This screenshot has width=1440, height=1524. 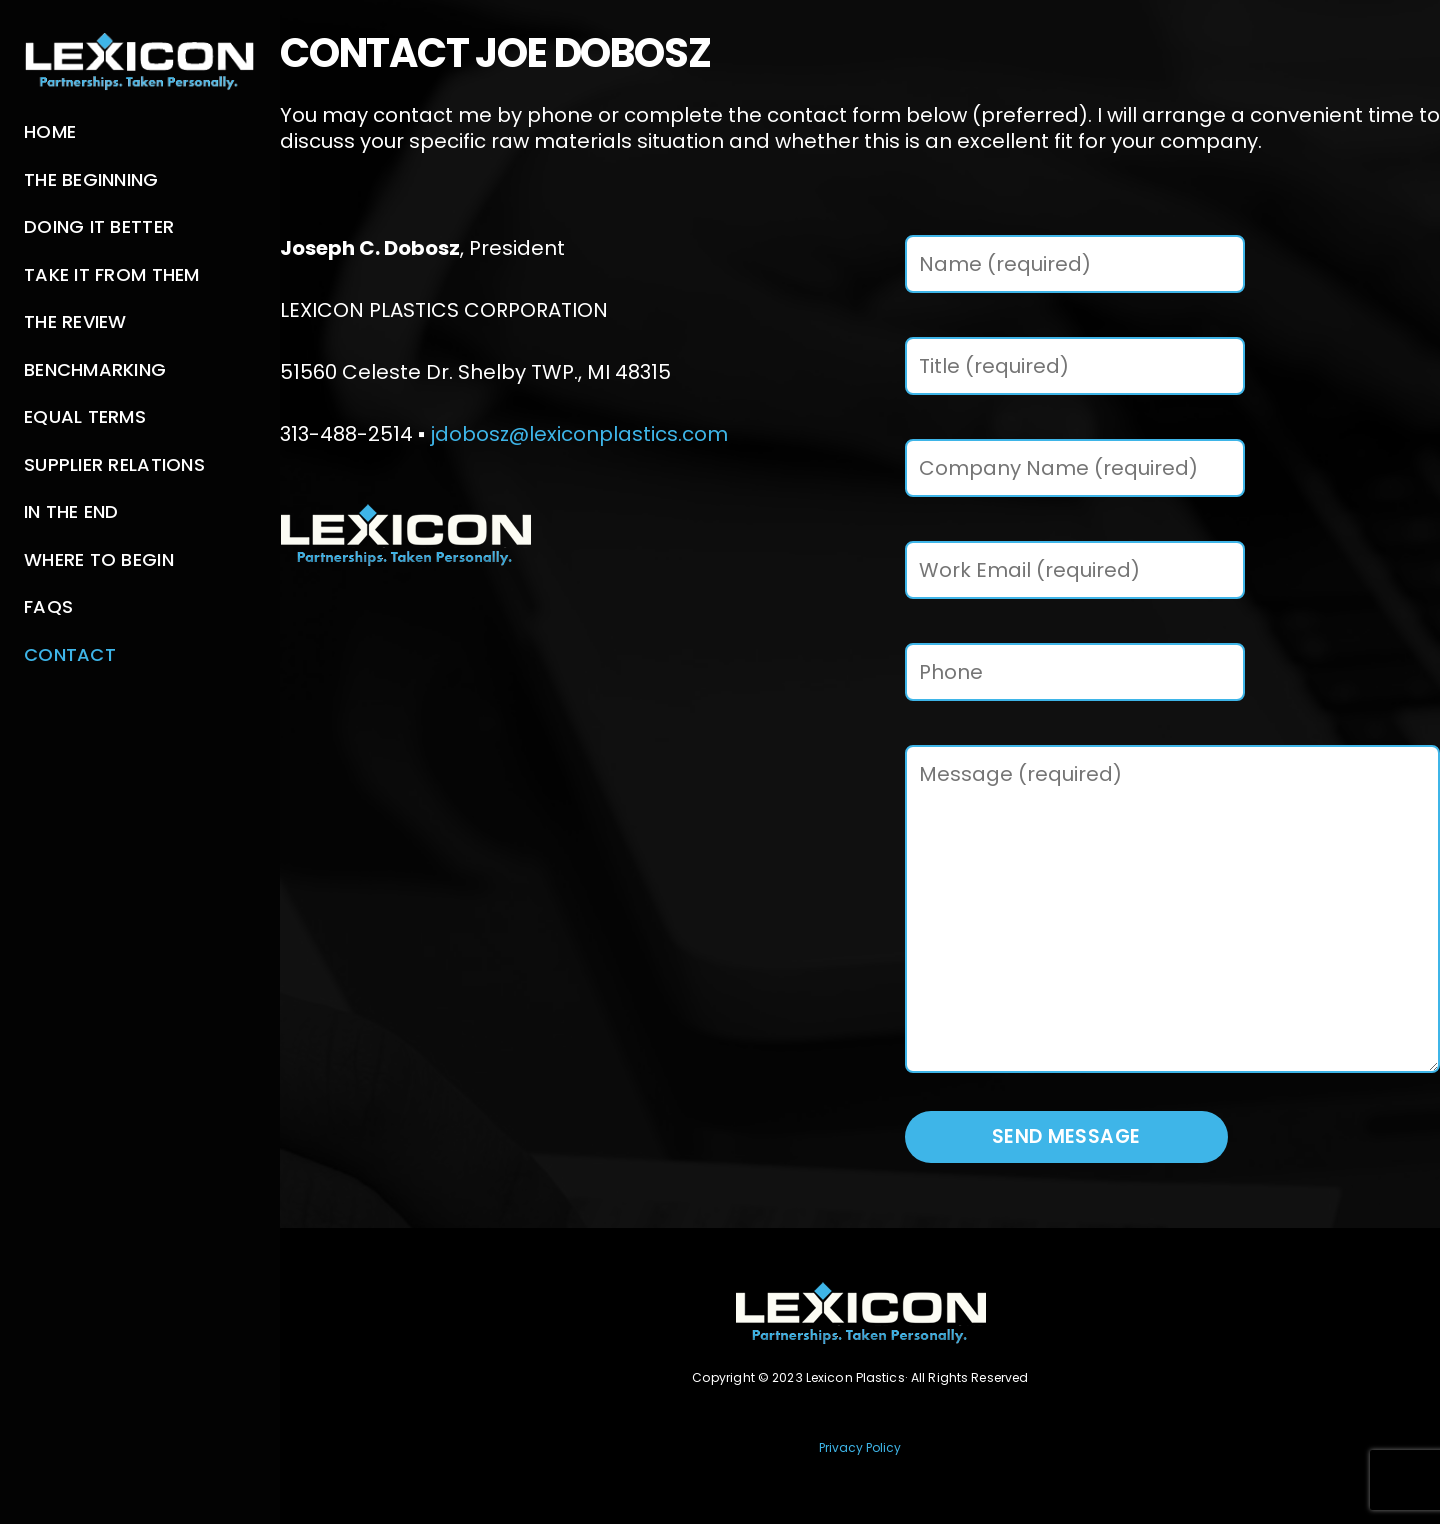 What do you see at coordinates (75, 321) in the screenshot?
I see `The Review` at bounding box center [75, 321].